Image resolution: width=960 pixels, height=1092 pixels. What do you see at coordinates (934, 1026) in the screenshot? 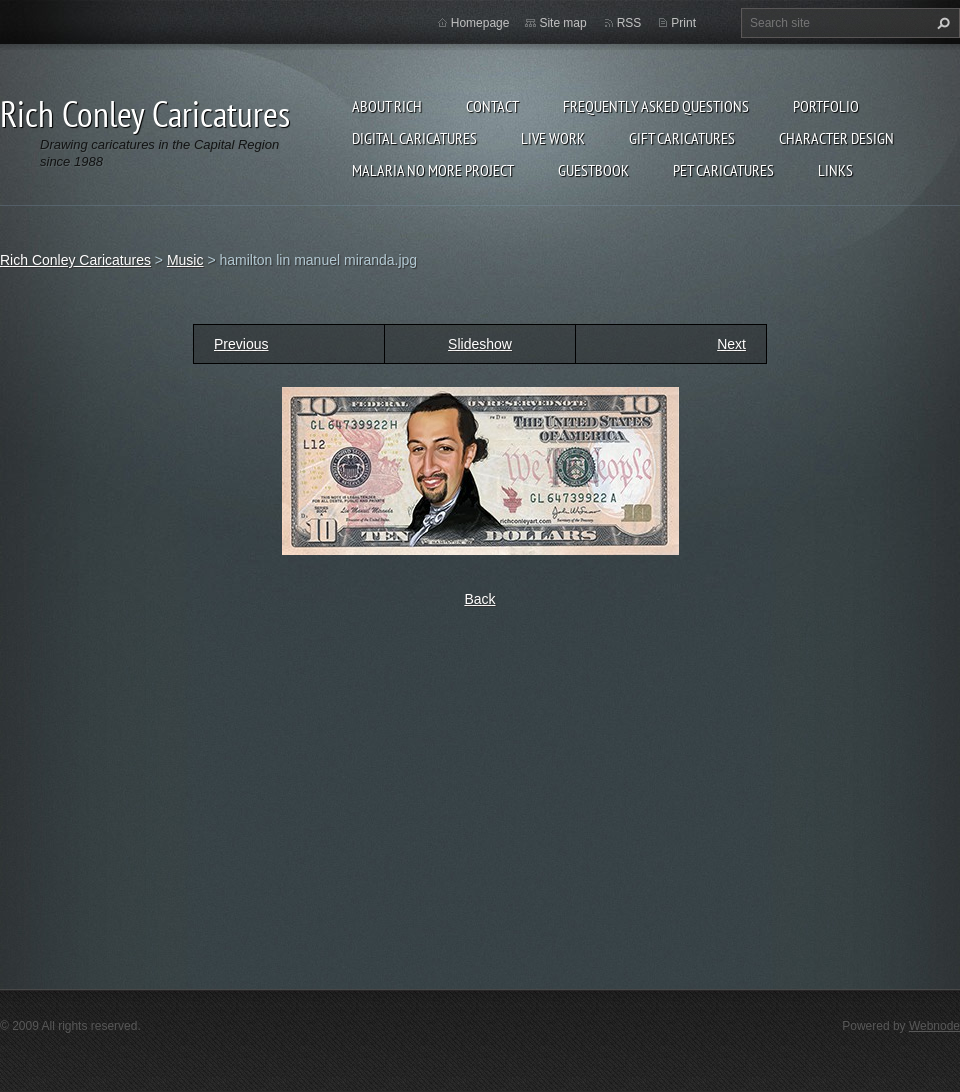
I see `Webnode` at bounding box center [934, 1026].